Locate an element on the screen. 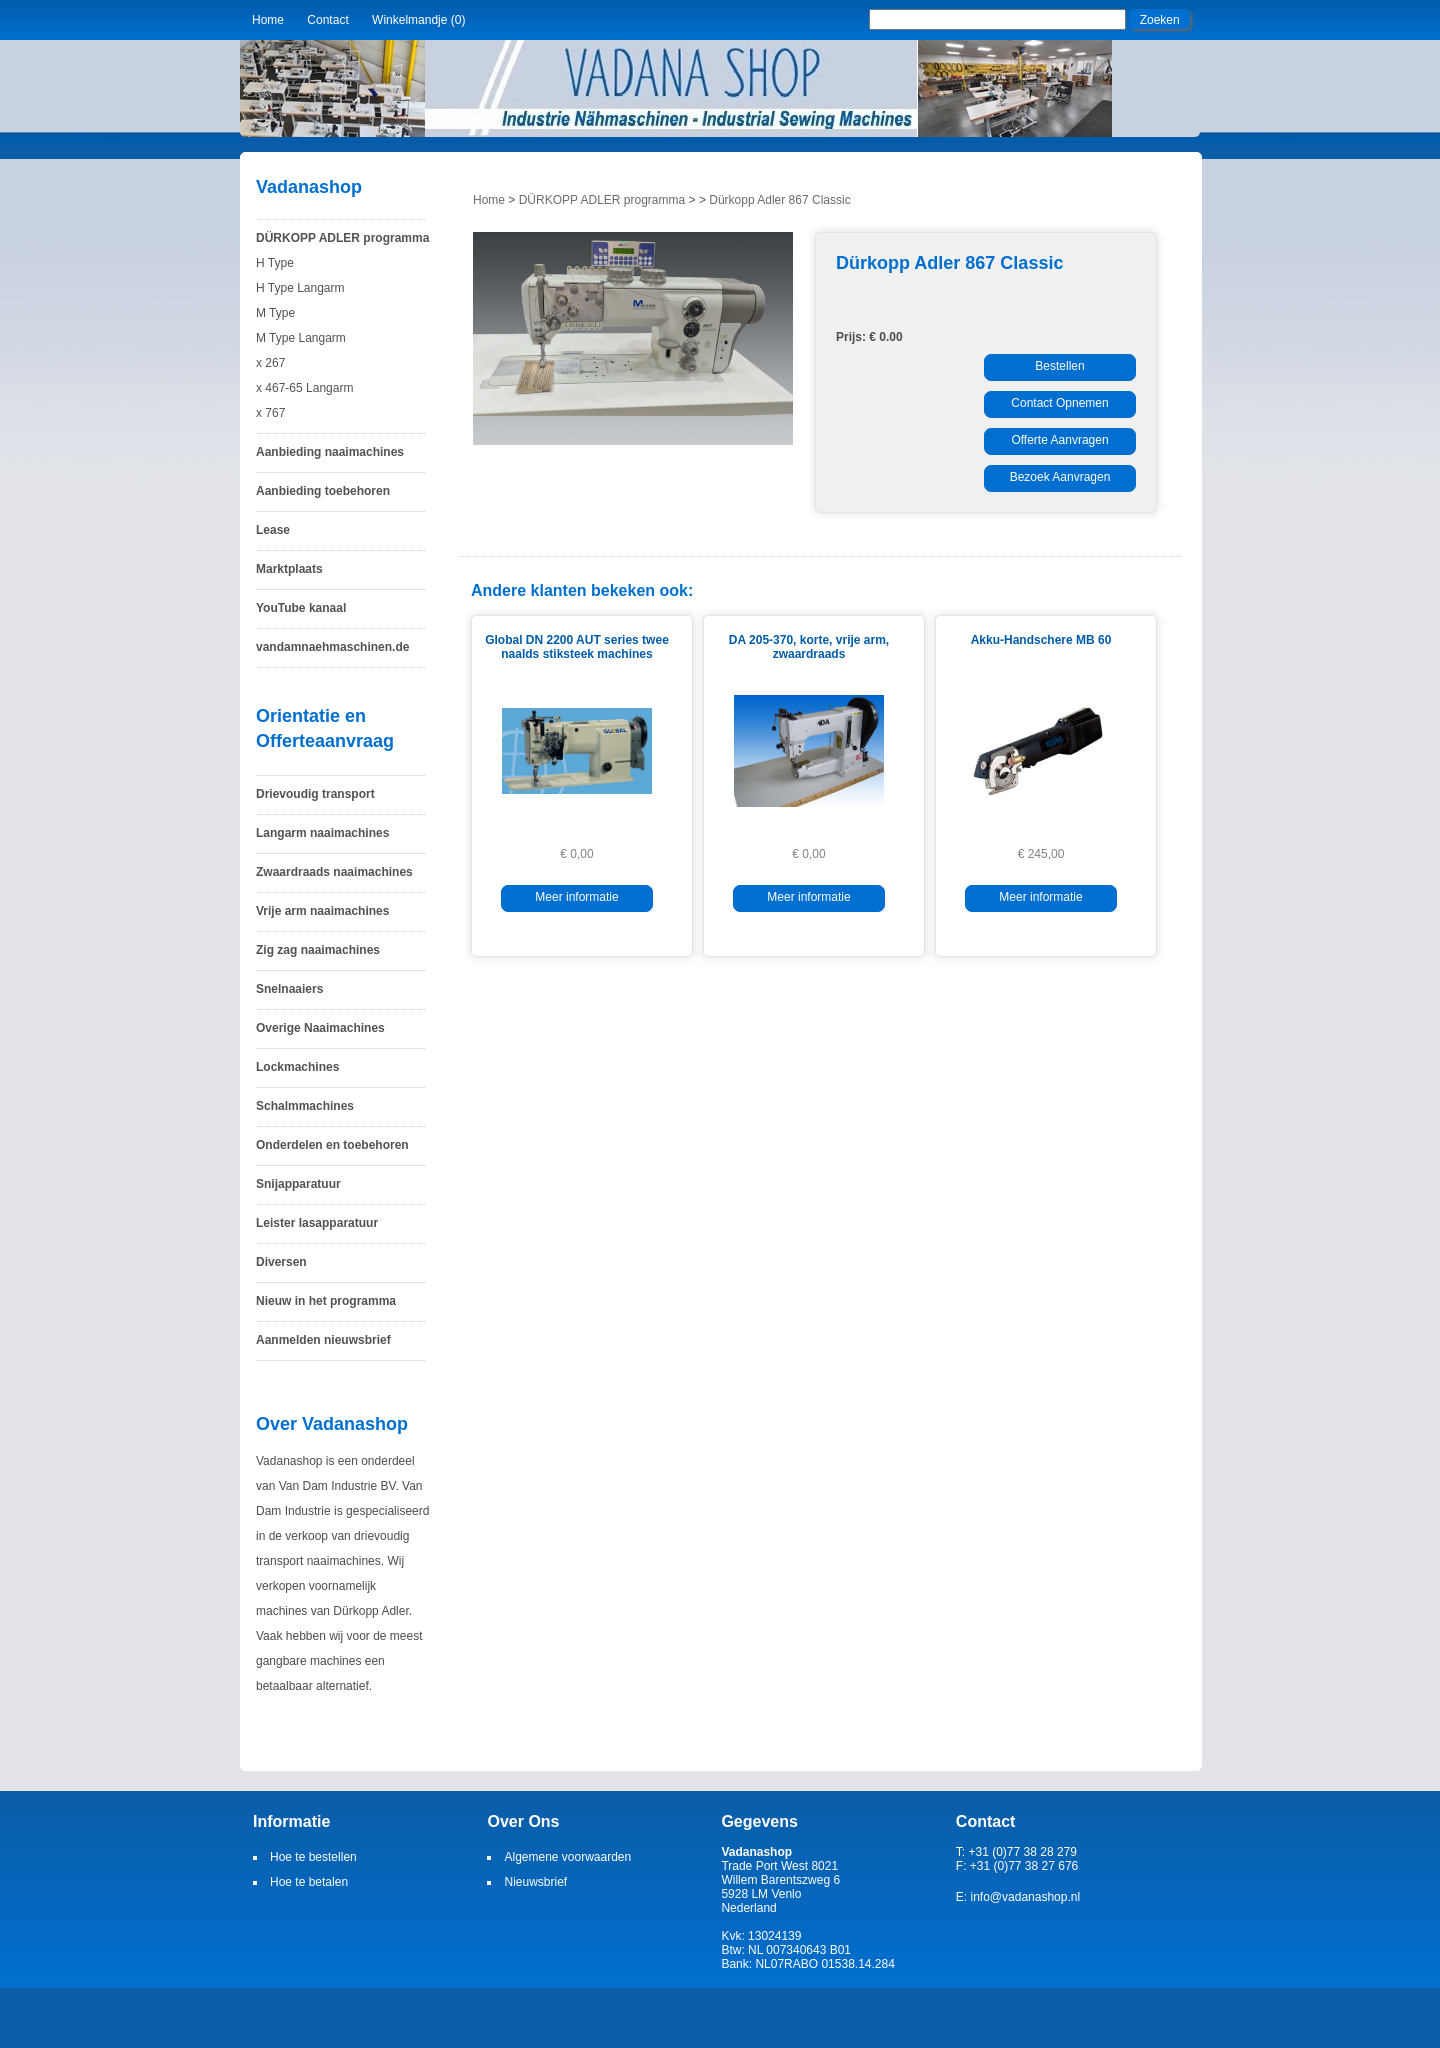 Image resolution: width=1440 pixels, height=2048 pixels. Hoe te bestellen is located at coordinates (313, 1857).